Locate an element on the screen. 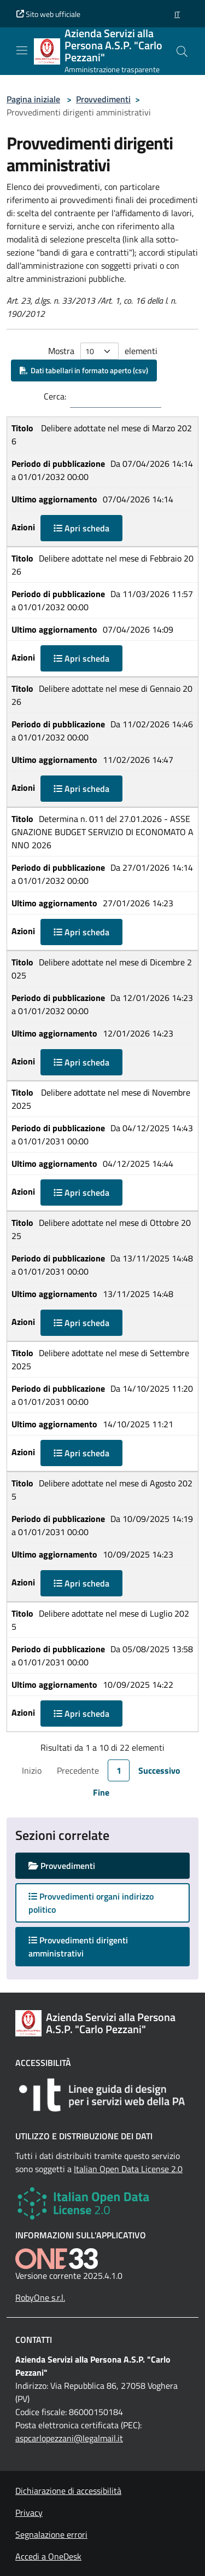  [Mostra/Nascondi la navigazione] is located at coordinates (21, 50).